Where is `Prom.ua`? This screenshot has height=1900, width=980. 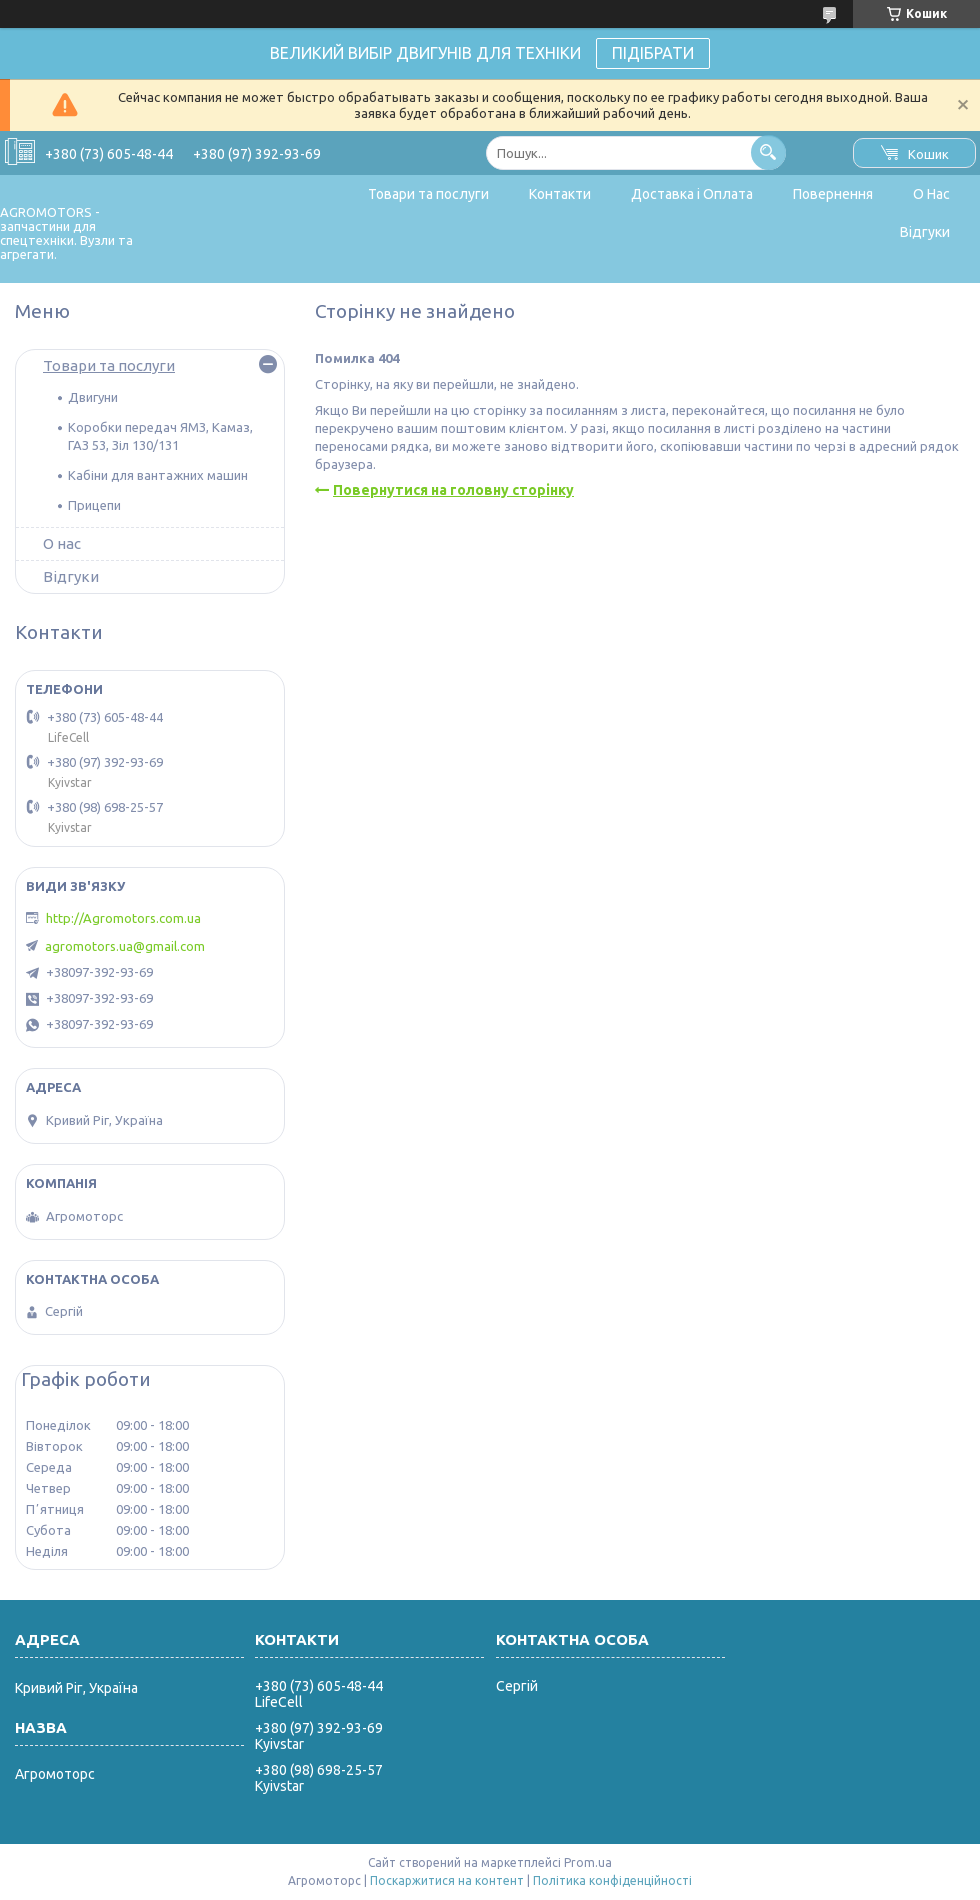 Prom.ua is located at coordinates (588, 1862).